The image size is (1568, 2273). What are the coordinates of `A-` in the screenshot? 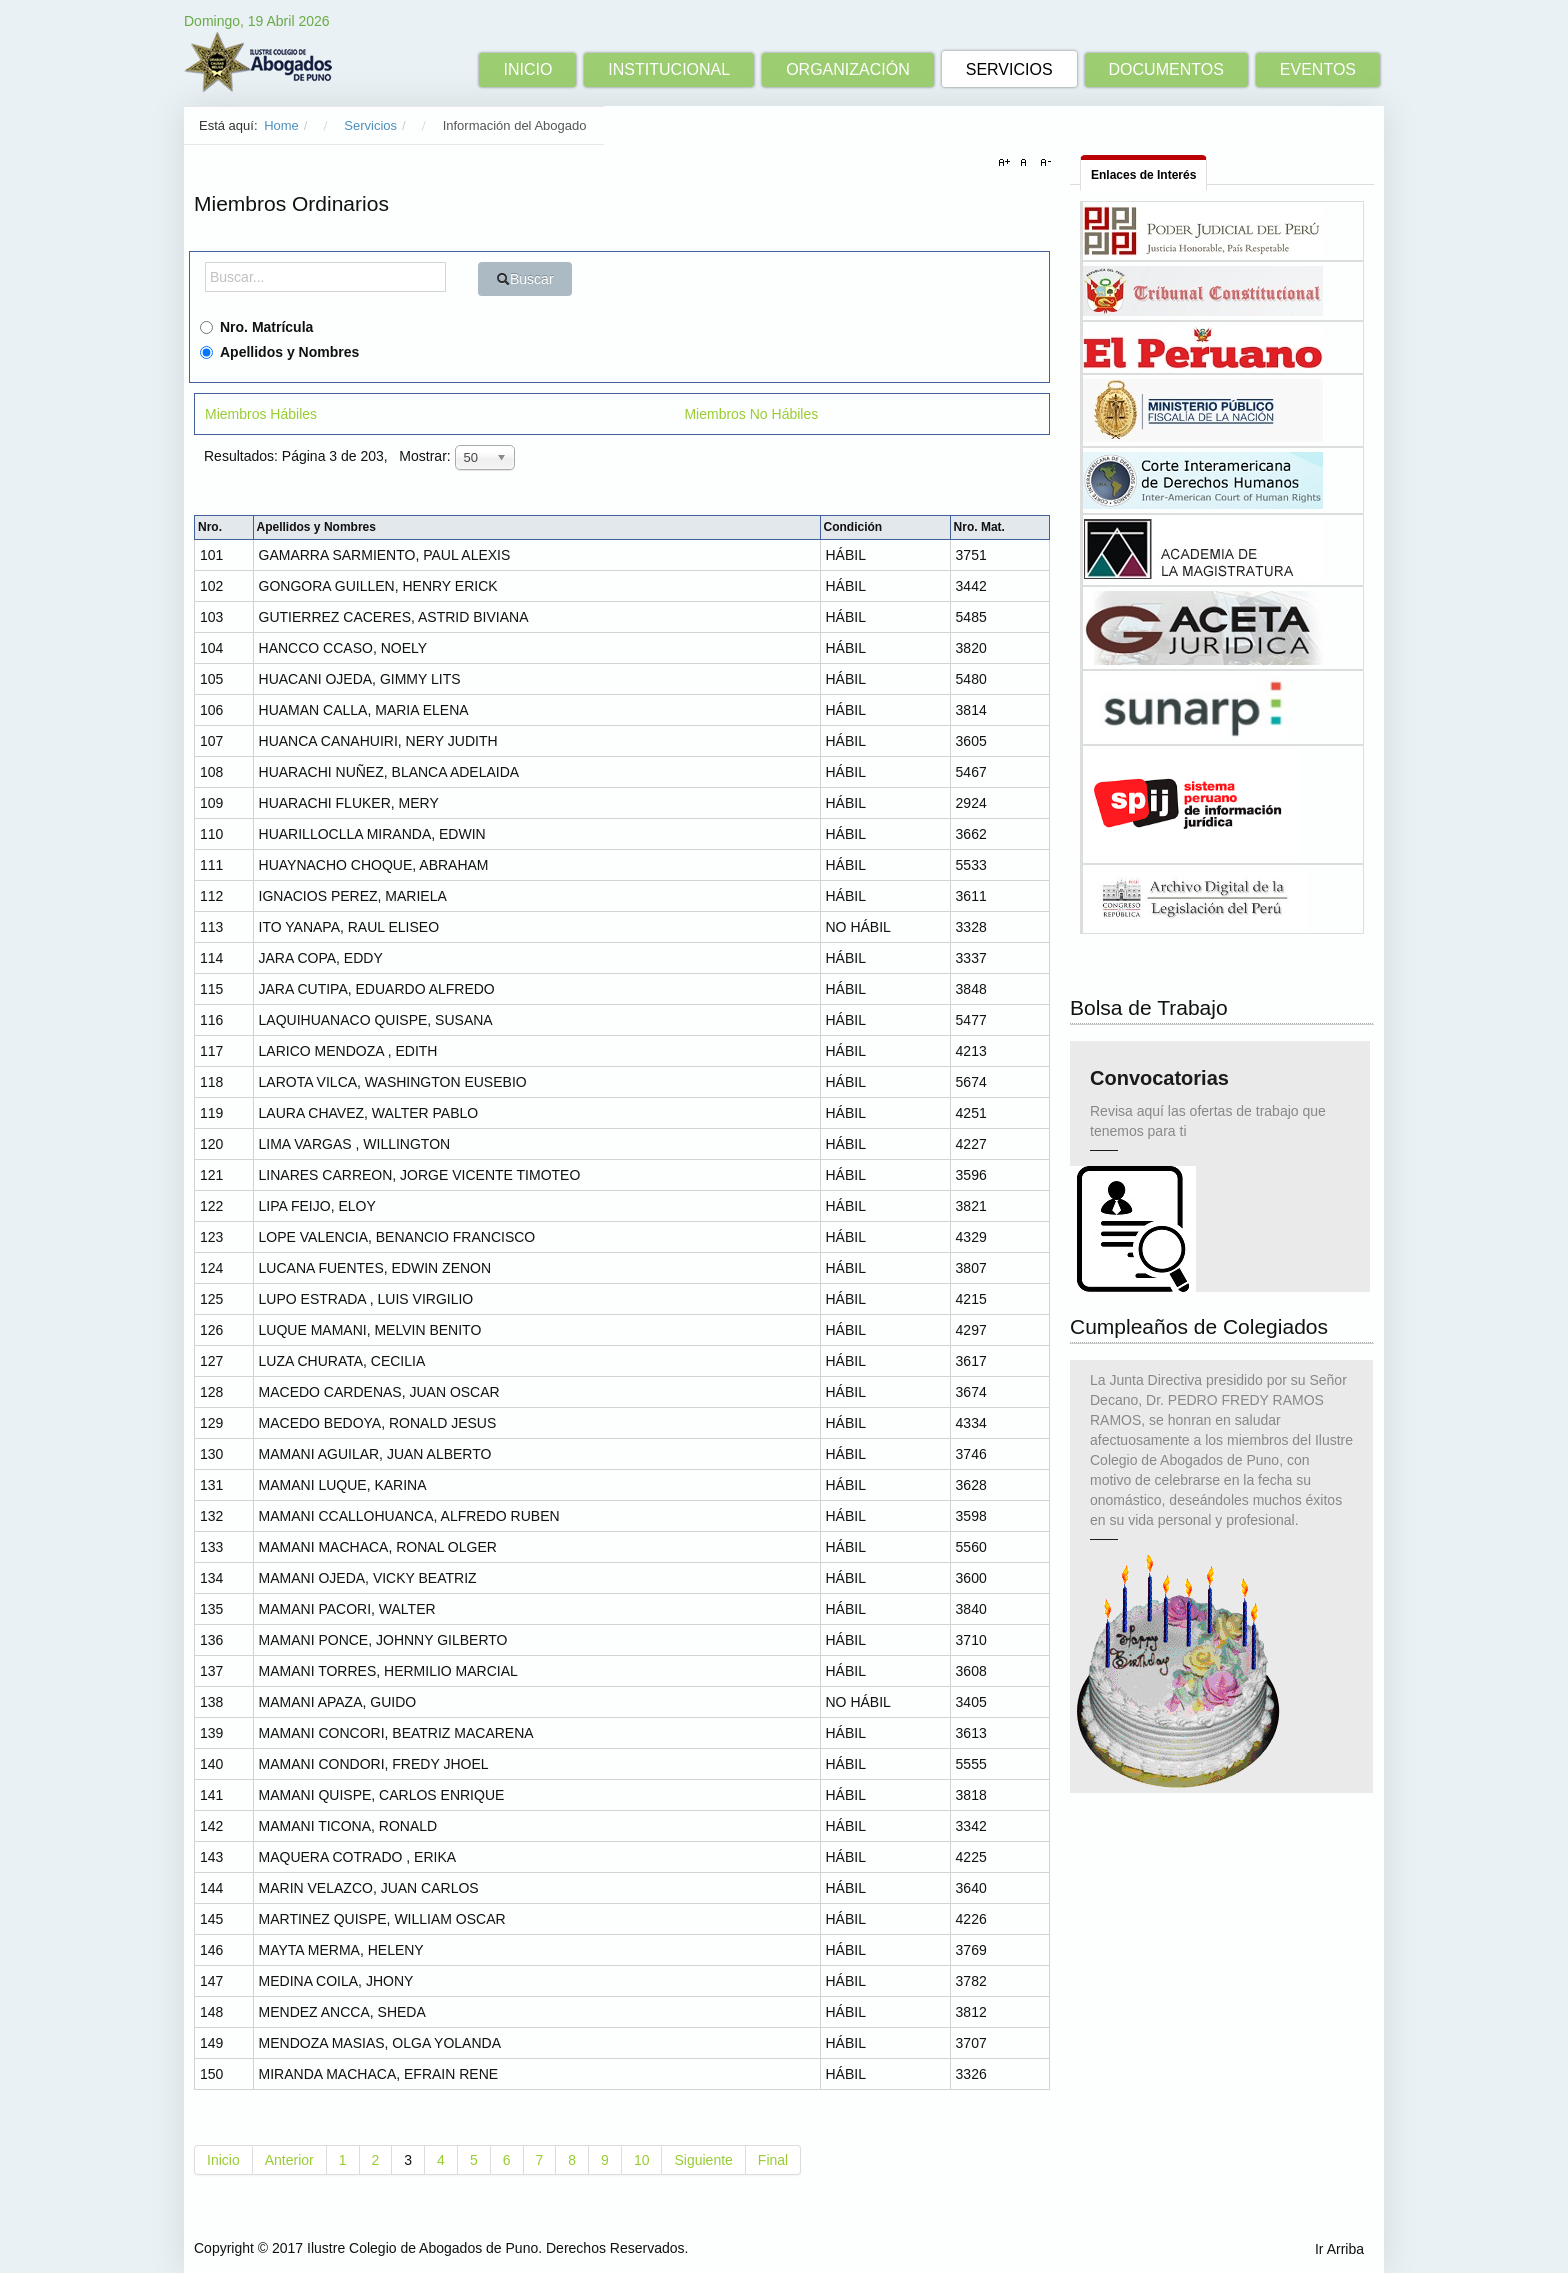 It's located at (1043, 163).